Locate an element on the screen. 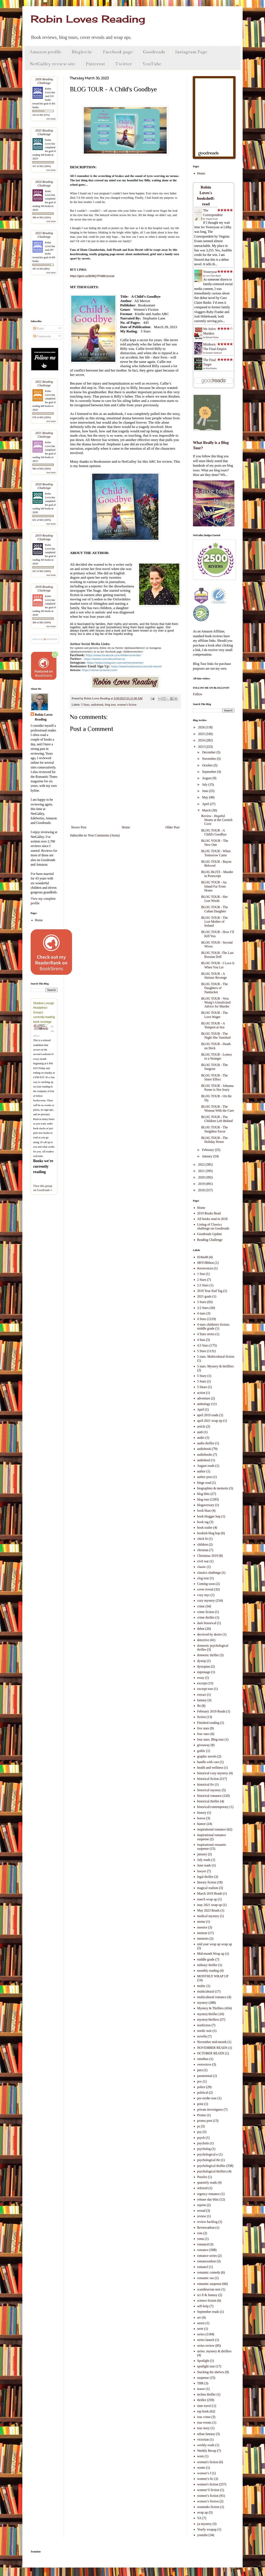 This screenshot has width=265, height=2576. Puzzles is located at coordinates (202, 2177).